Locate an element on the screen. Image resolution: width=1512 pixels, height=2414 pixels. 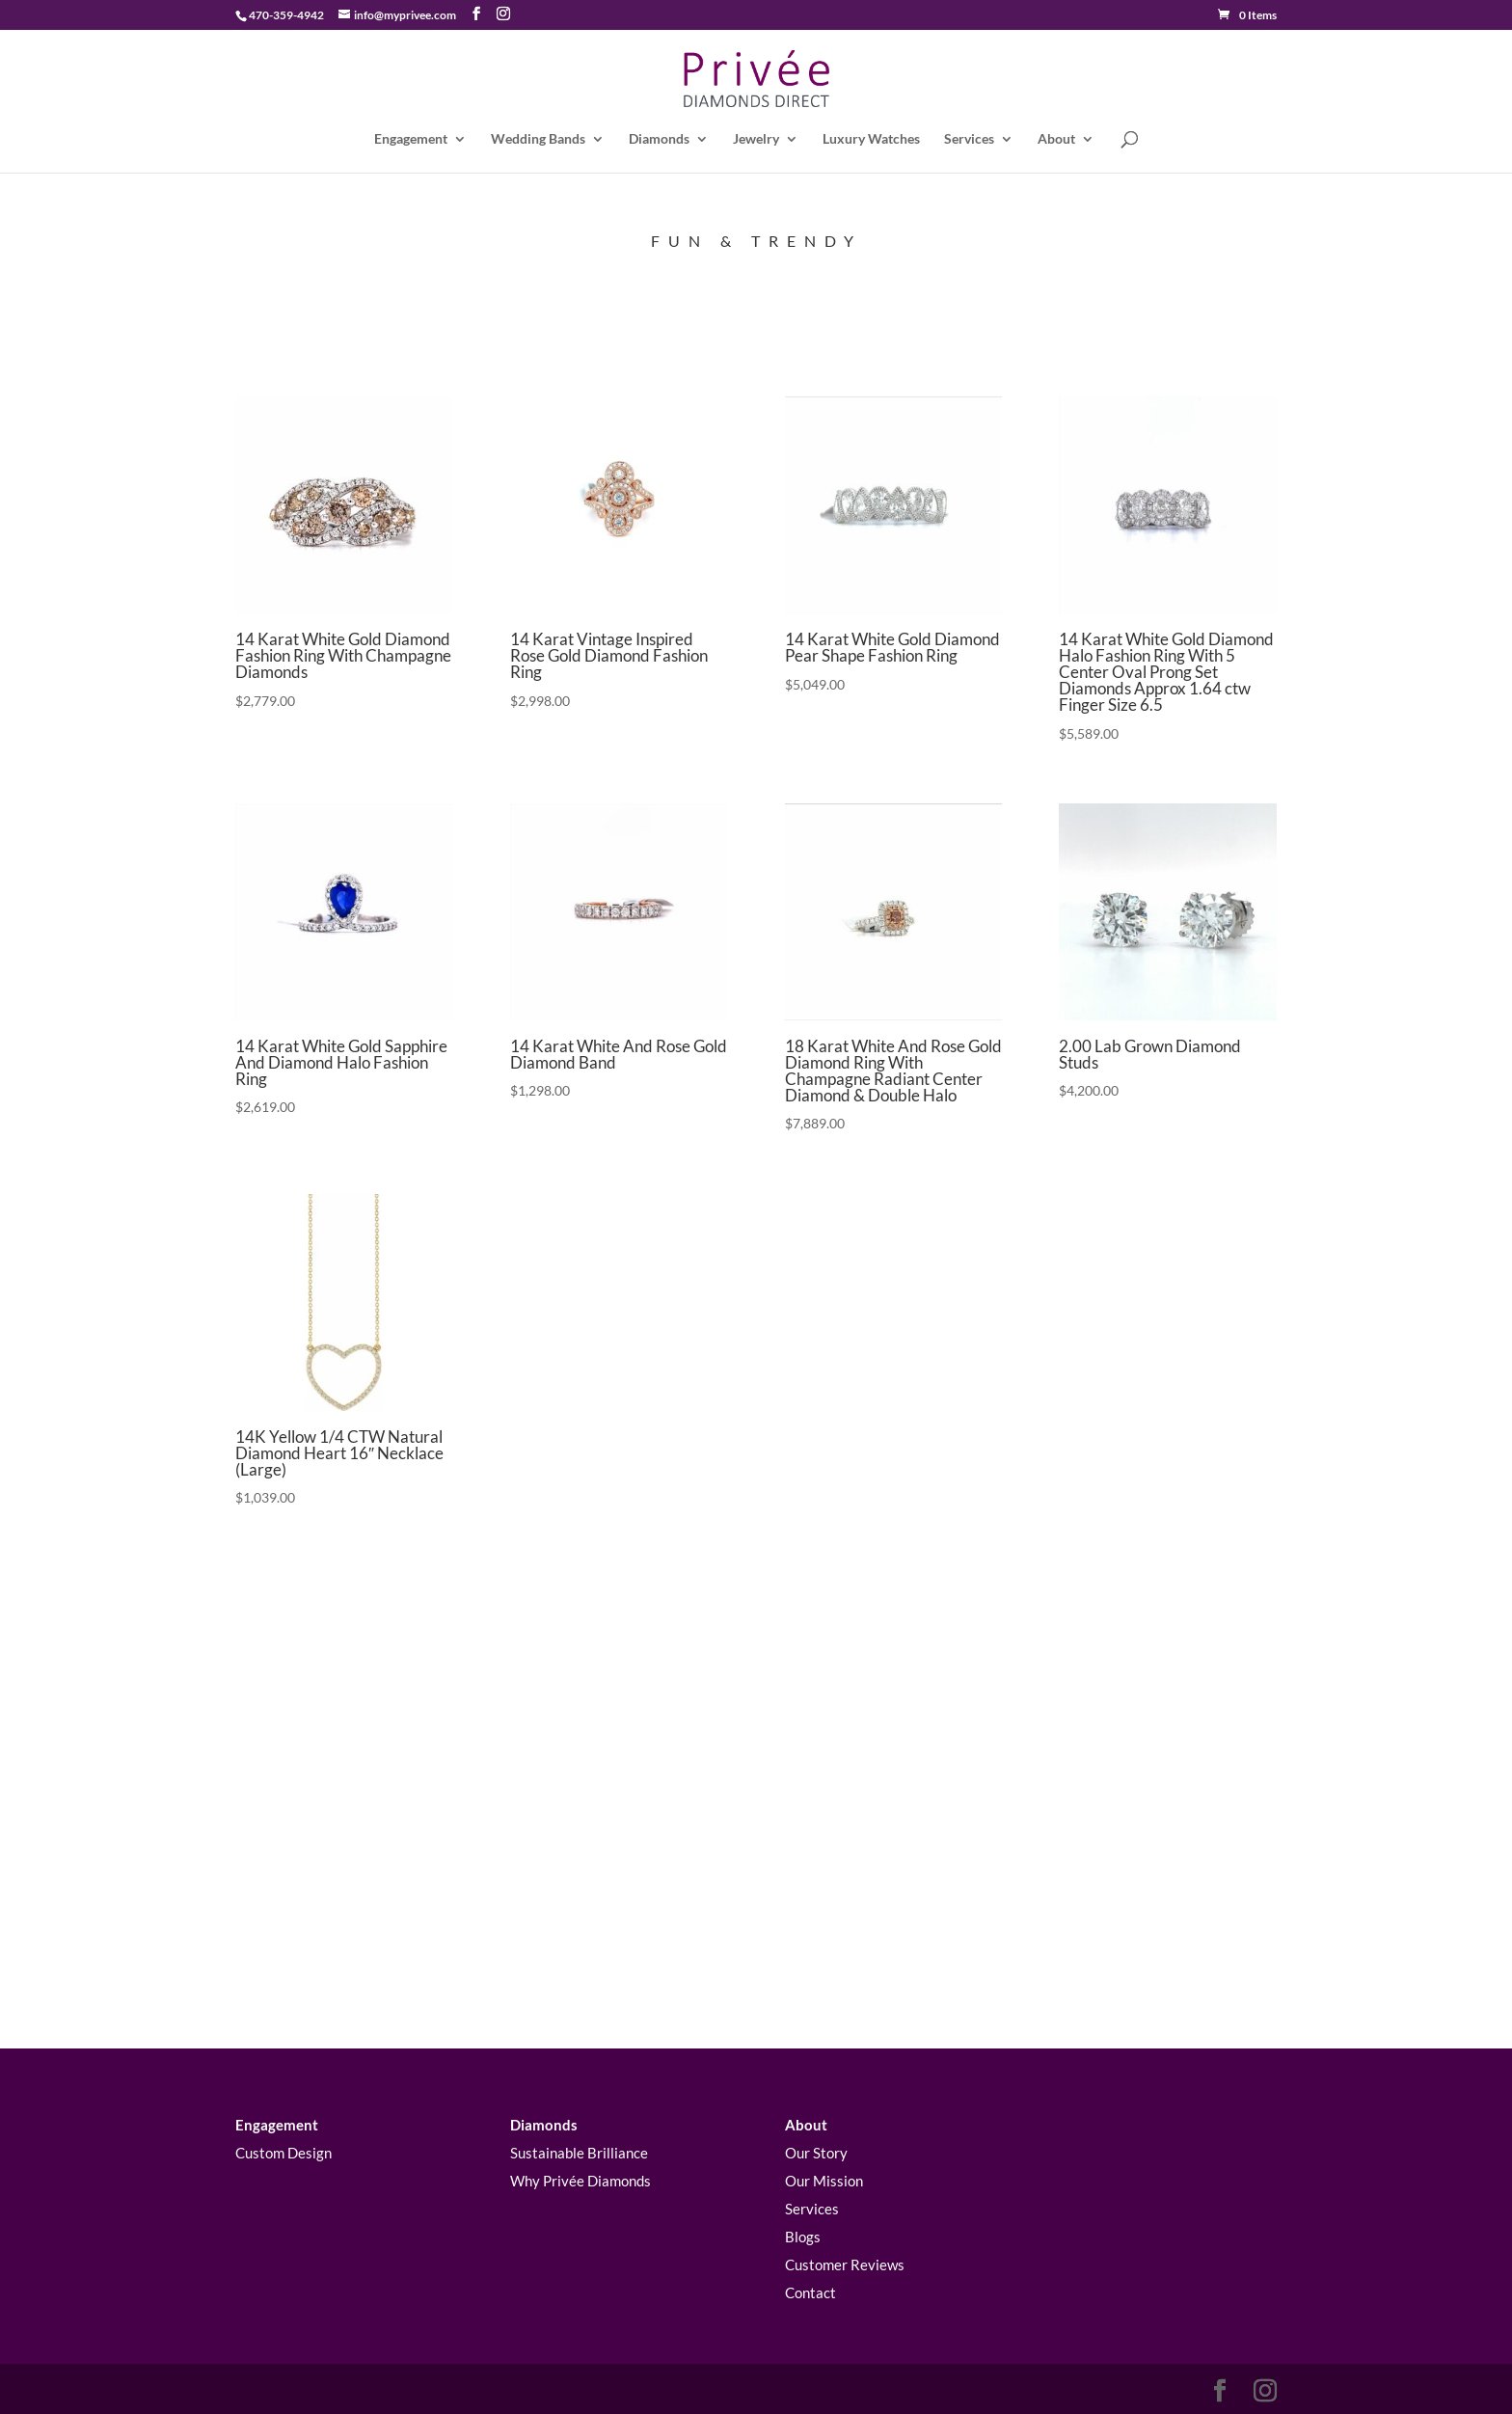
Customer Reviews is located at coordinates (844, 2264).